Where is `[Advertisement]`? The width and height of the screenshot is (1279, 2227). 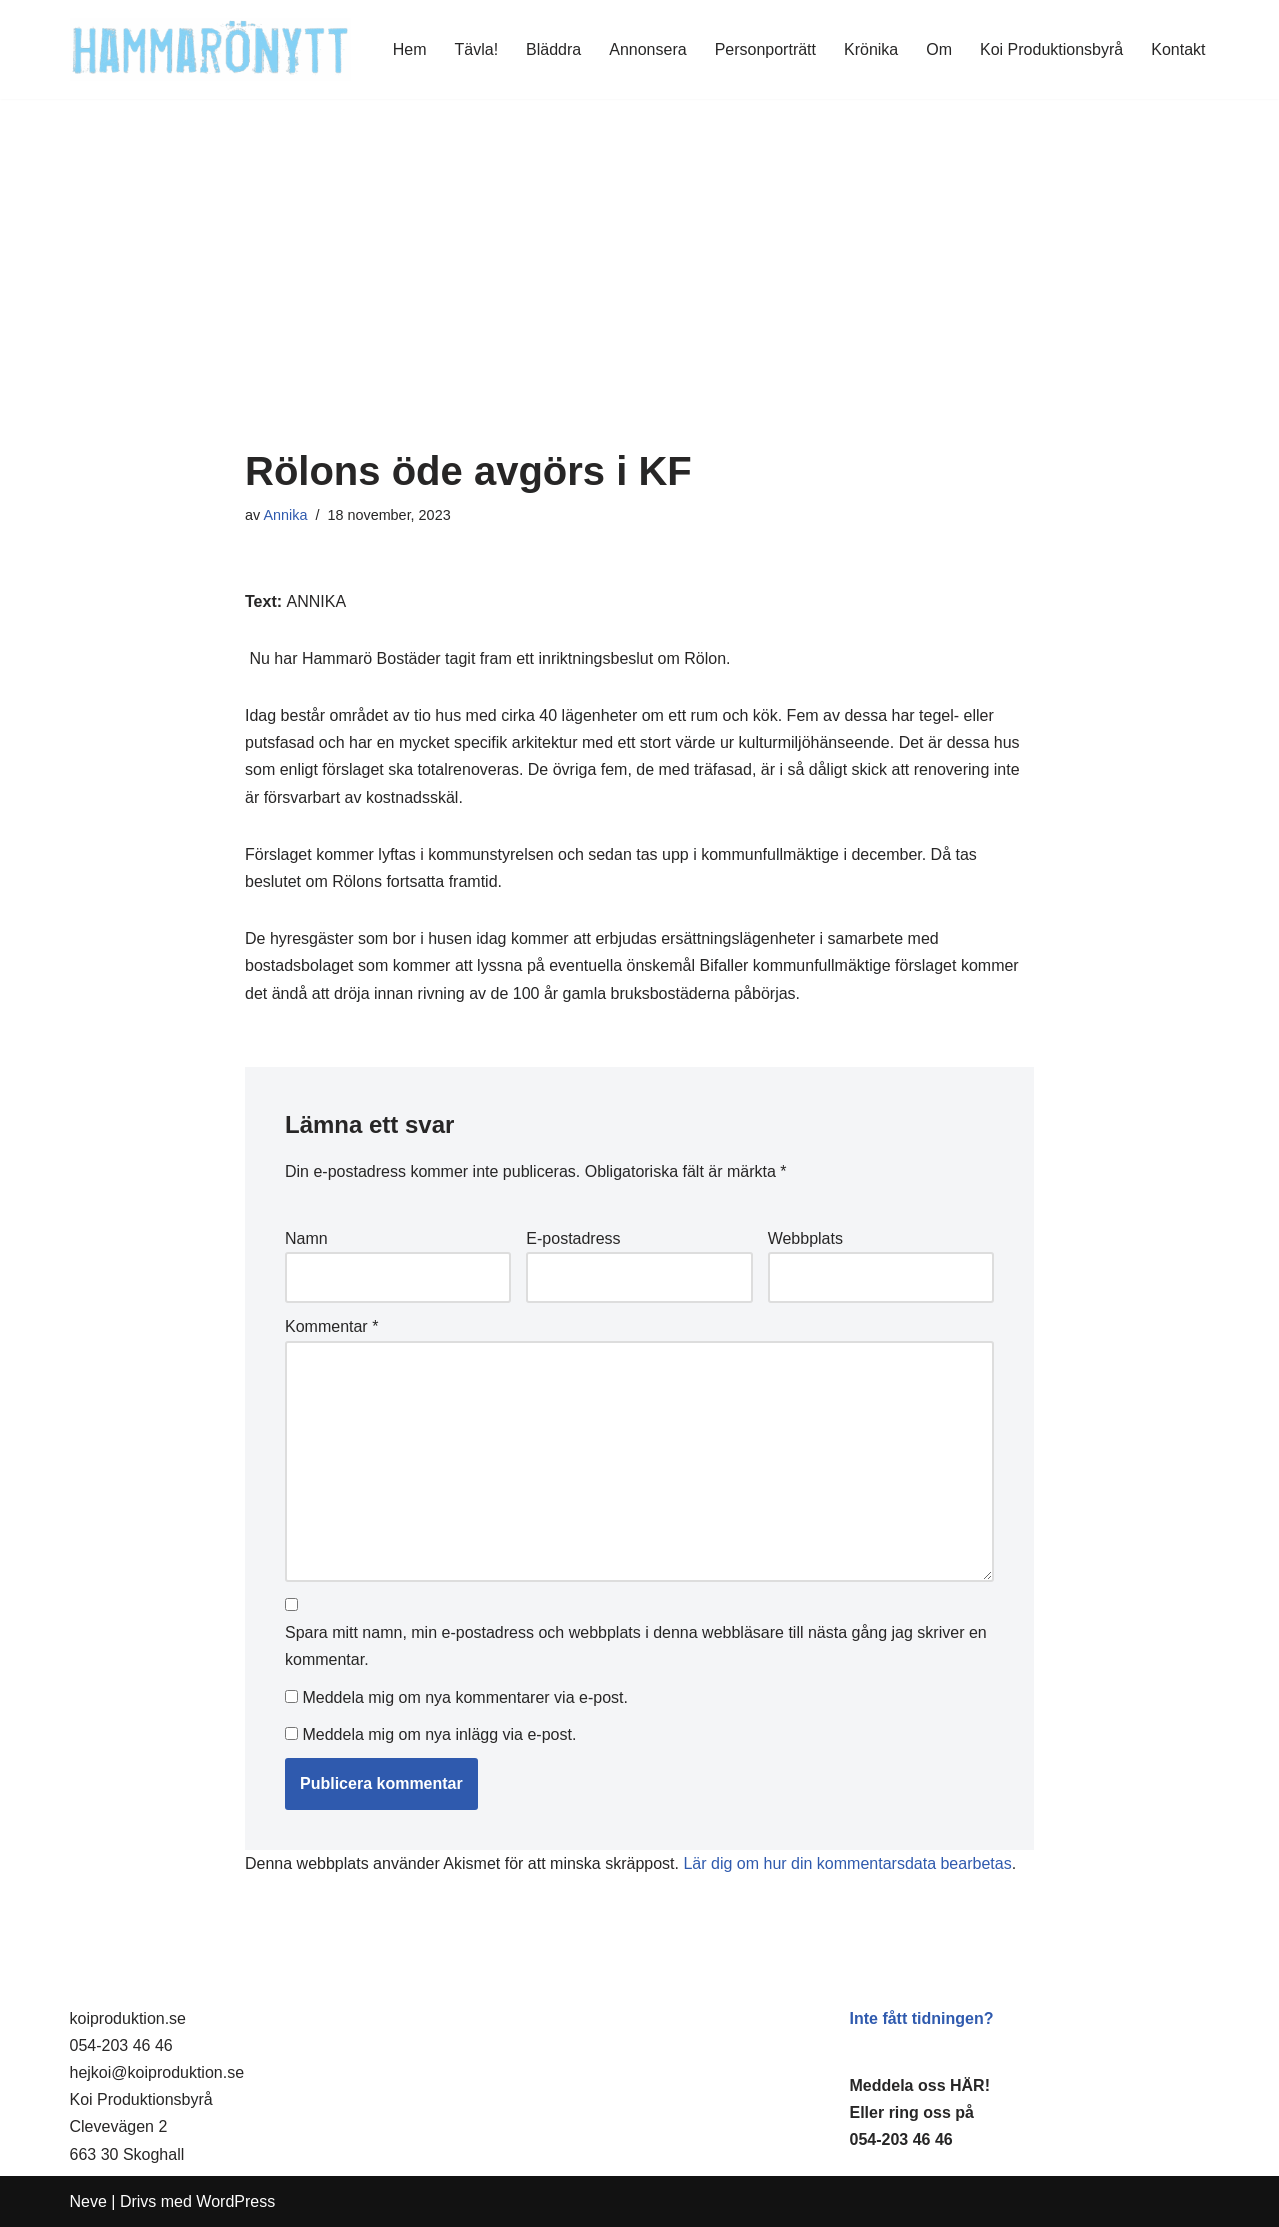 [Advertisement] is located at coordinates (639, 299).